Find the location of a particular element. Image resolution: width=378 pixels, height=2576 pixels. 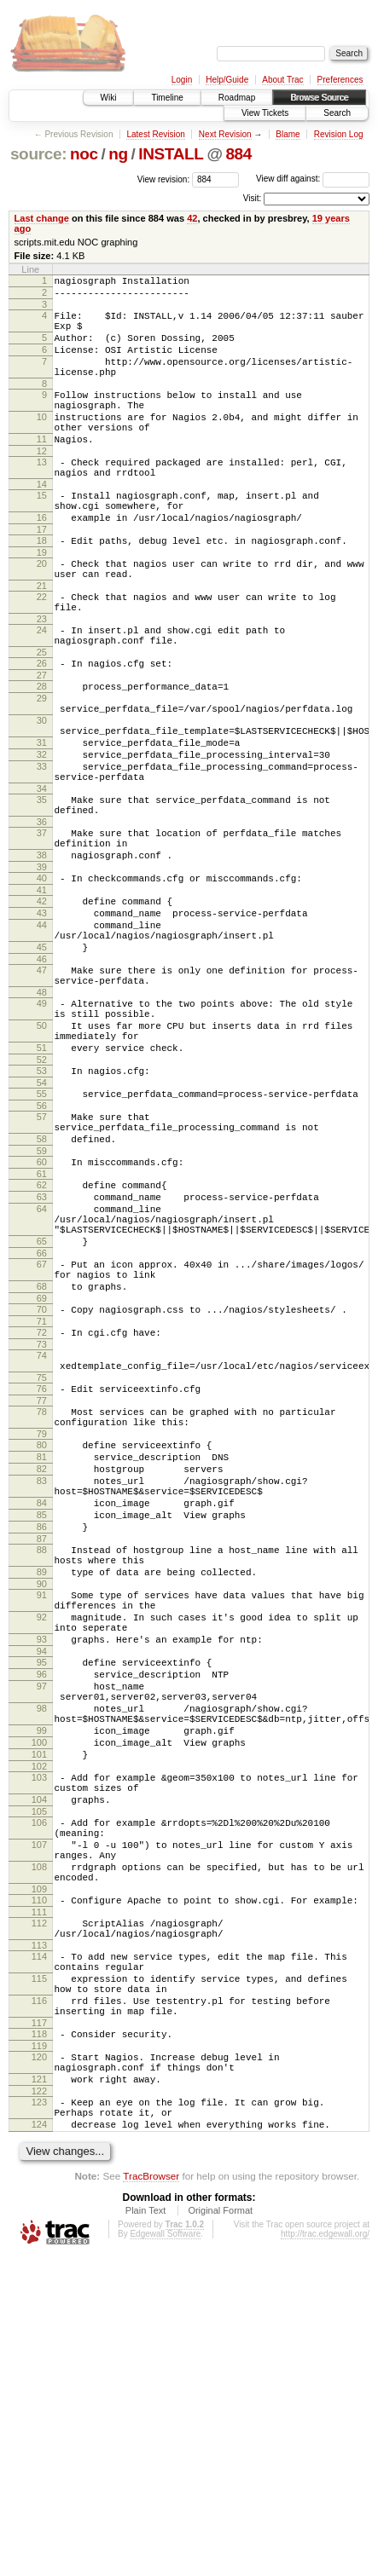

14 is located at coordinates (42, 522).